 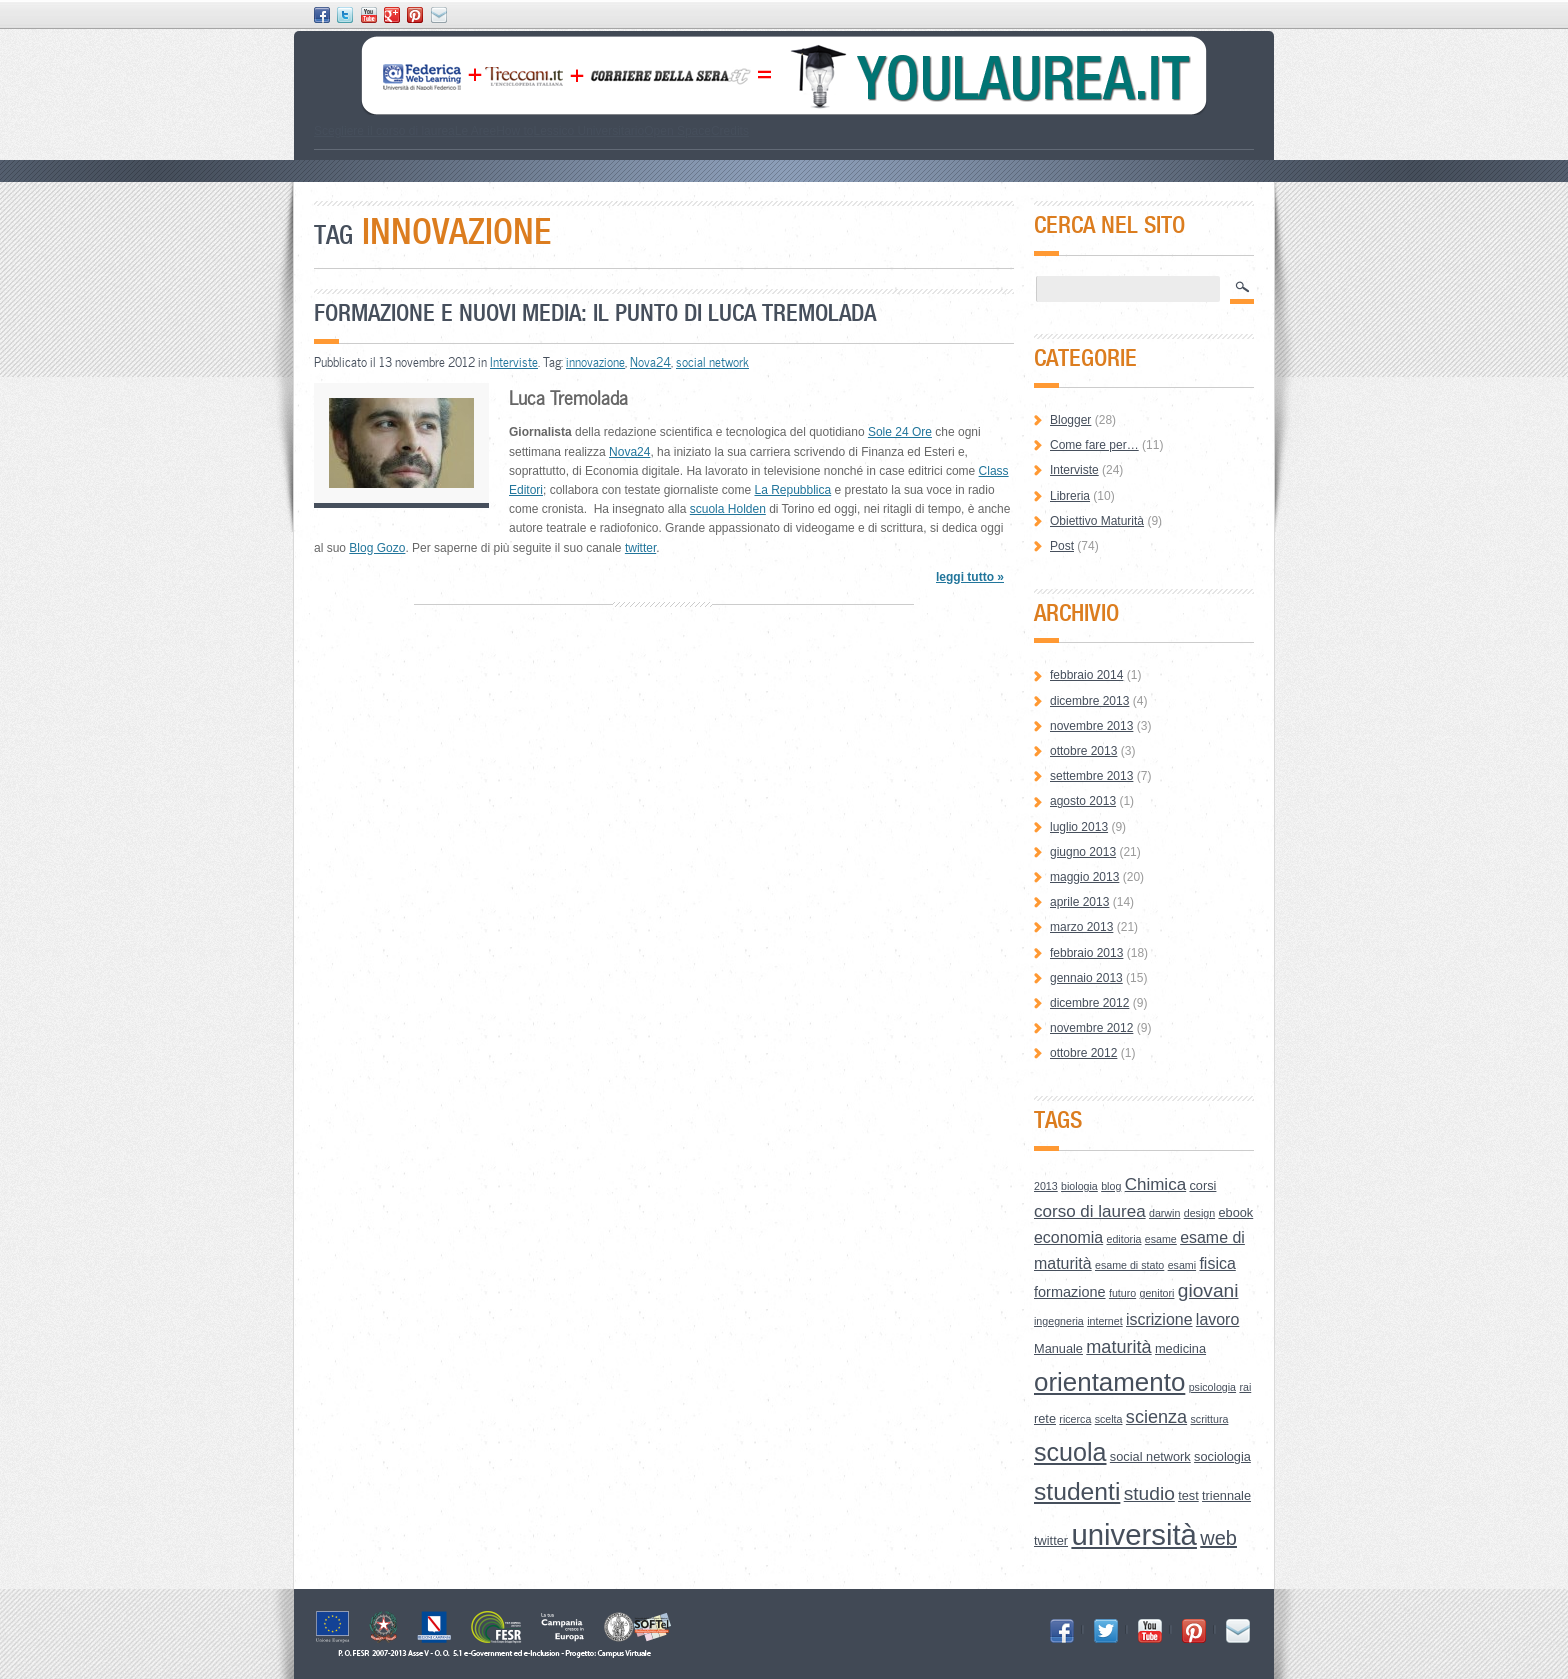 What do you see at coordinates (1091, 726) in the screenshot?
I see `novembre 2013` at bounding box center [1091, 726].